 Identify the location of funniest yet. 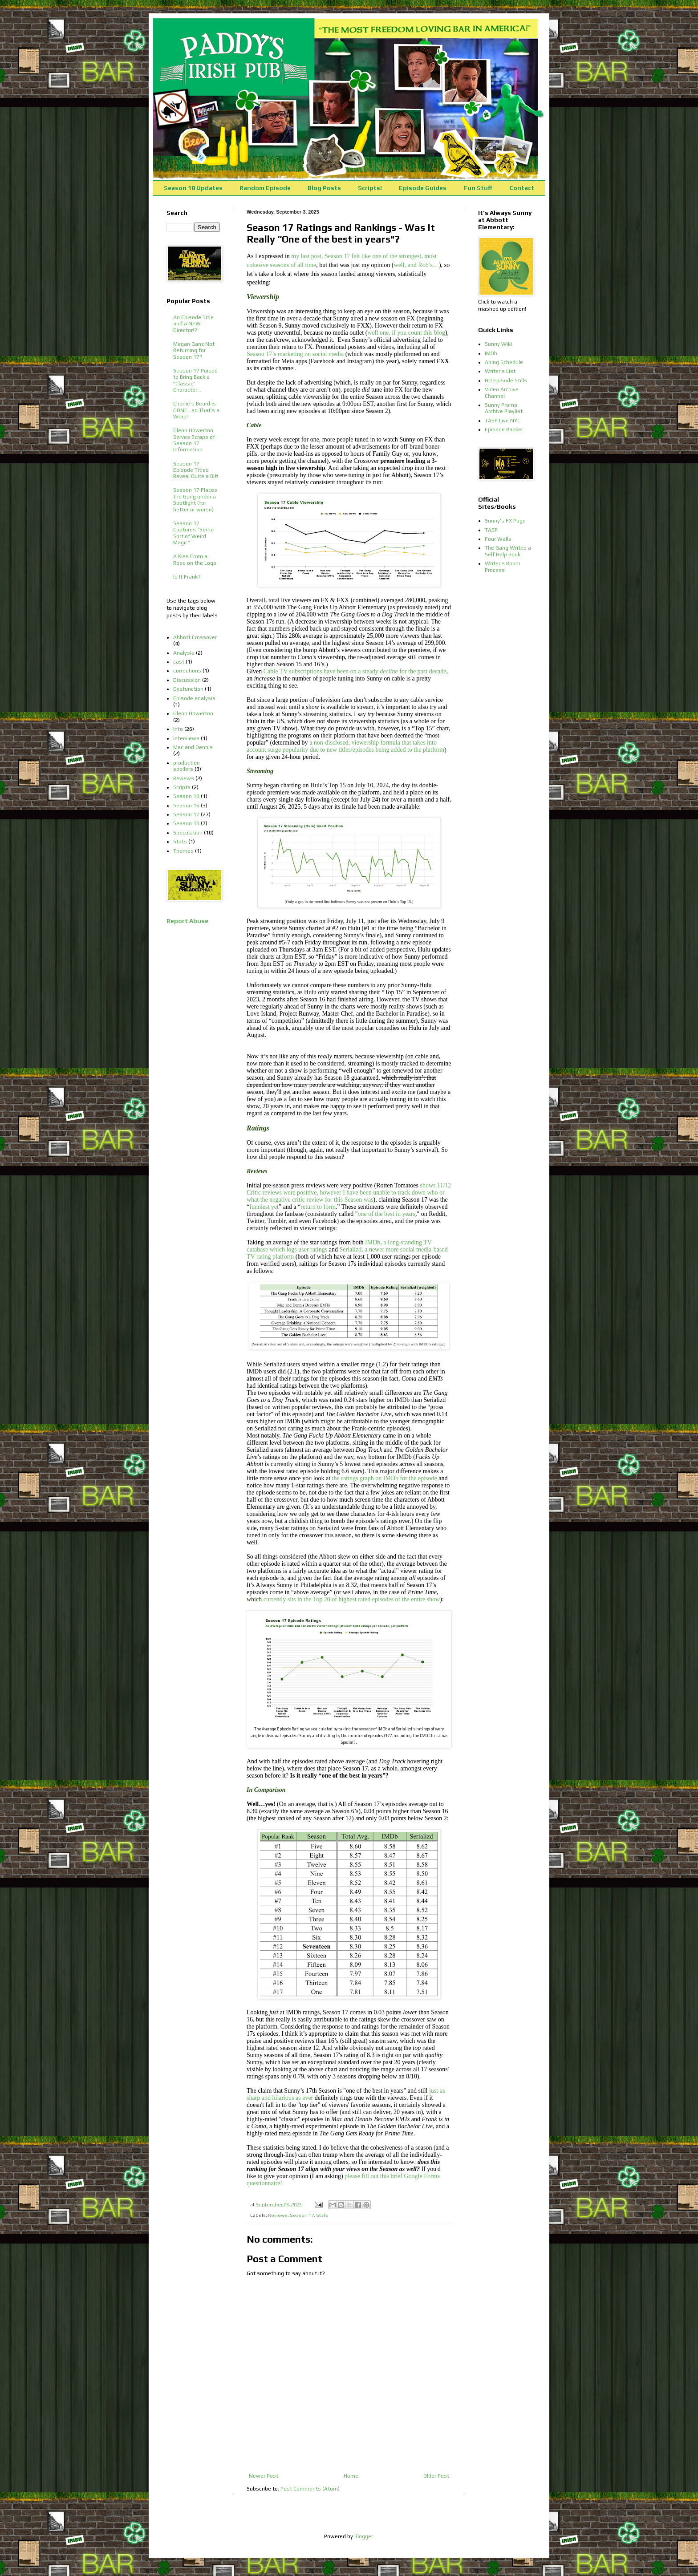
(264, 1206).